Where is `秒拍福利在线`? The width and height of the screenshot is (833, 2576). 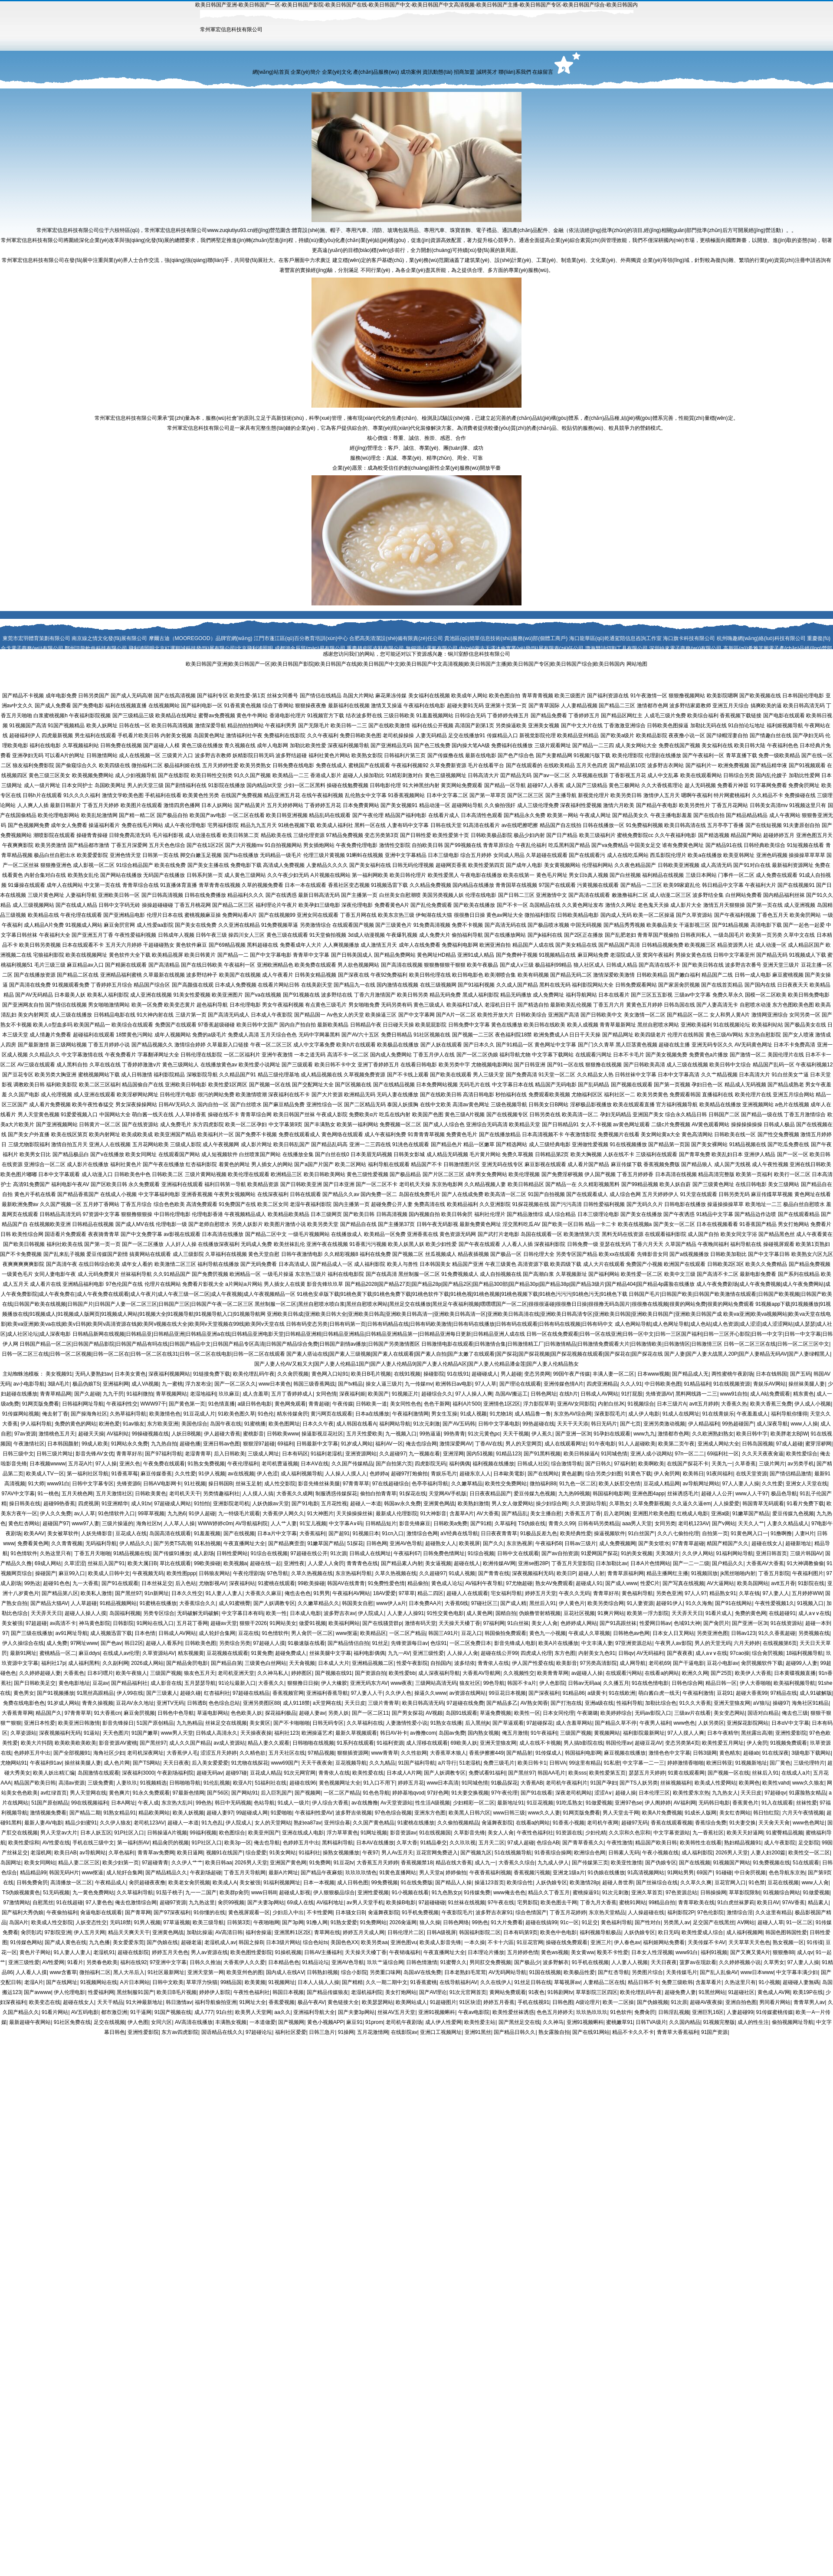
秒拍福利在线 is located at coordinates (511, 1095).